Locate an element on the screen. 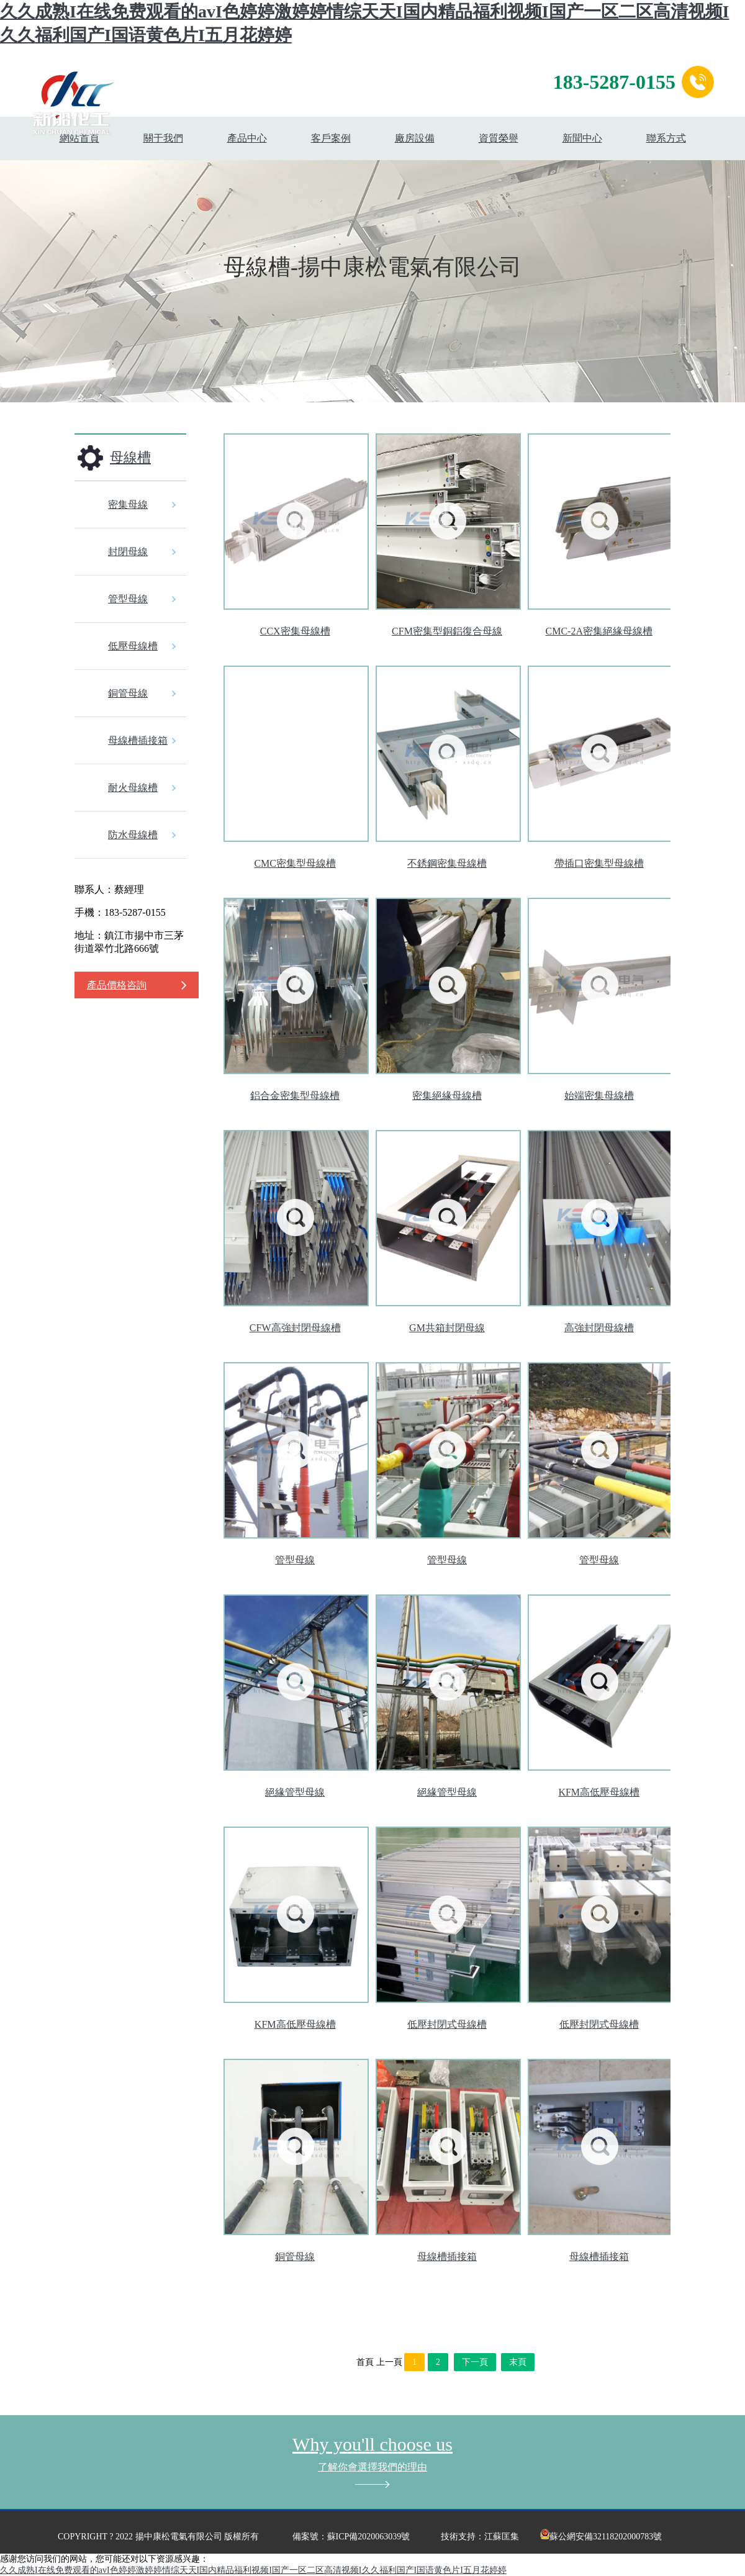  耐火母線槽 is located at coordinates (133, 787).